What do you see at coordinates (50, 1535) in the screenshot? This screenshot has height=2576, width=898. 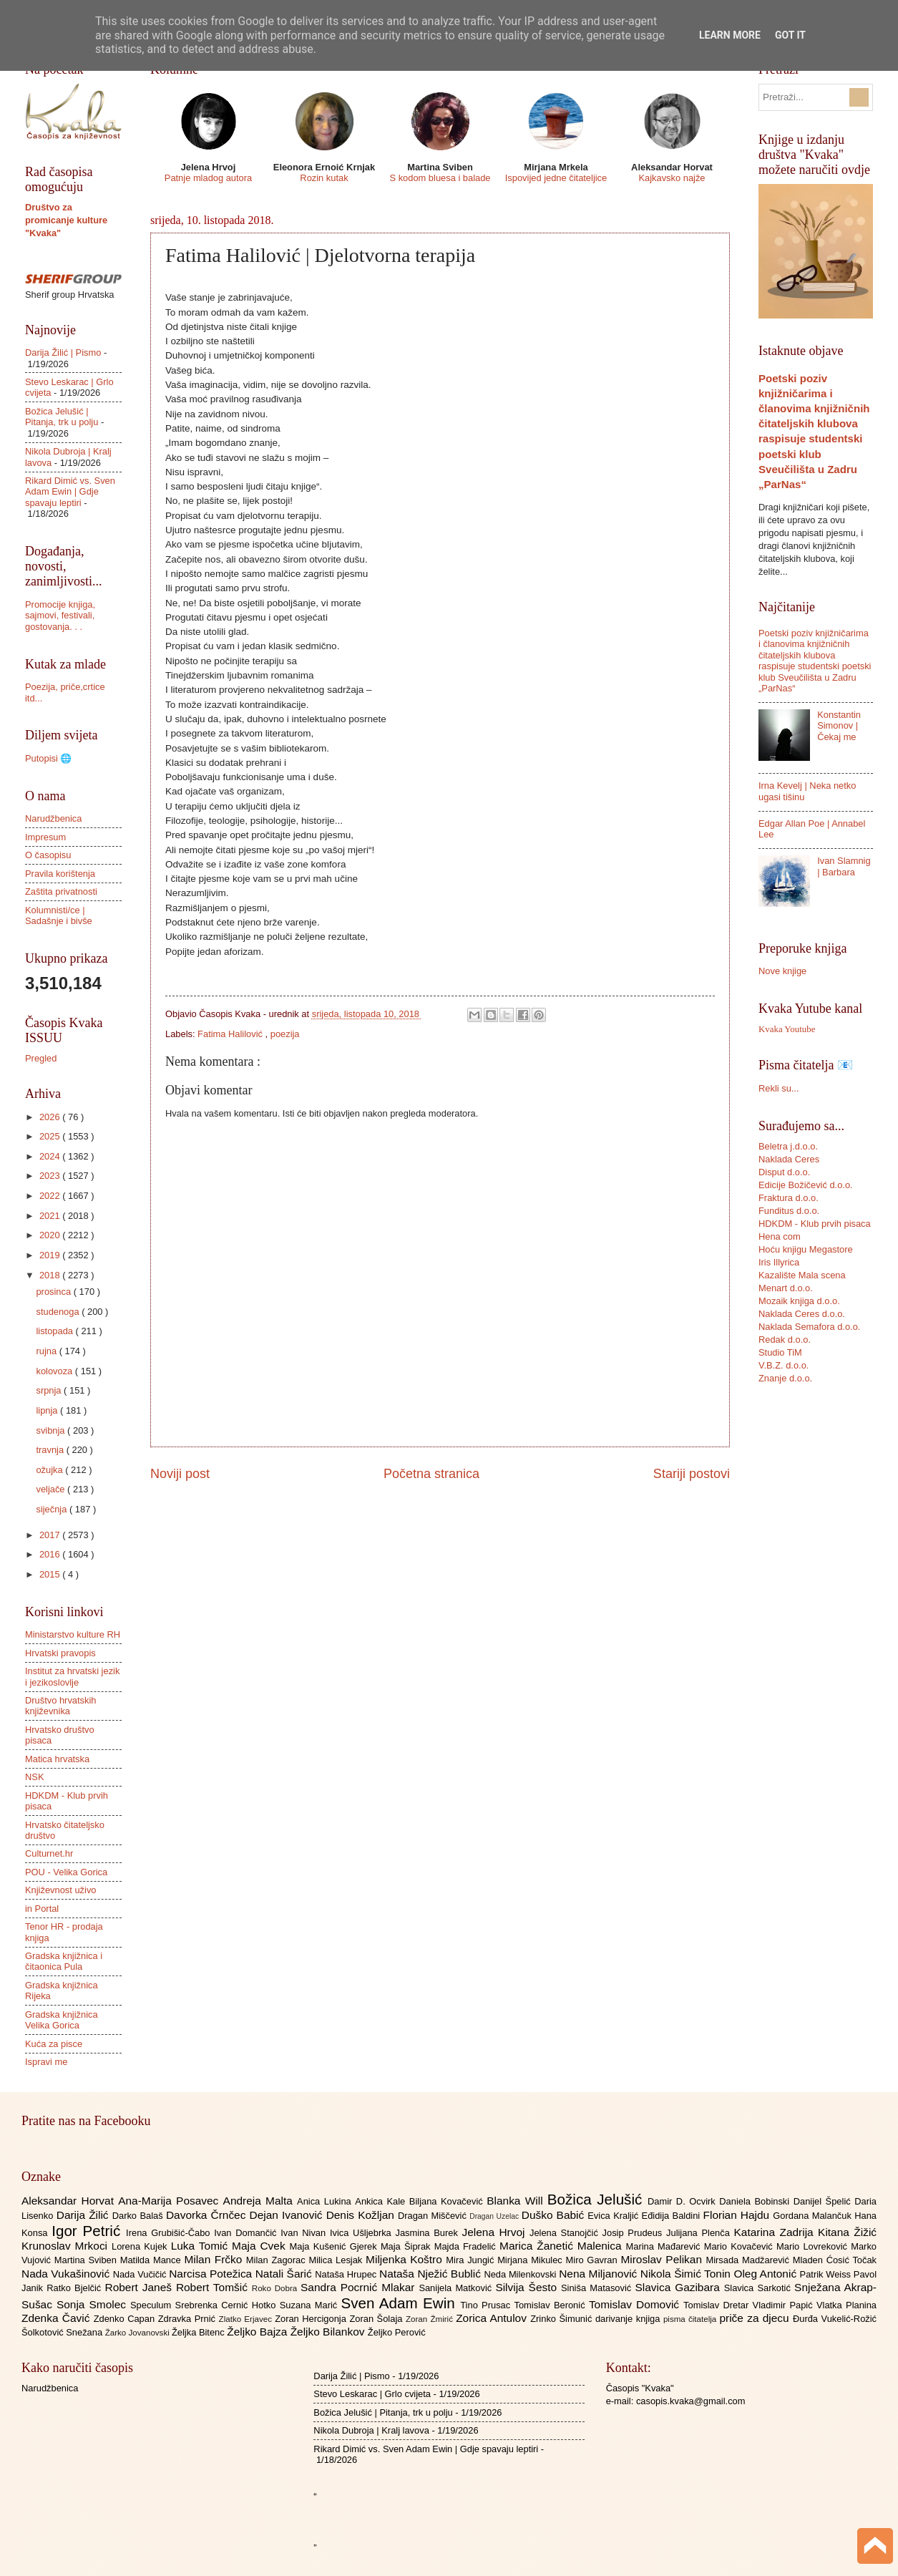 I see `2017` at bounding box center [50, 1535].